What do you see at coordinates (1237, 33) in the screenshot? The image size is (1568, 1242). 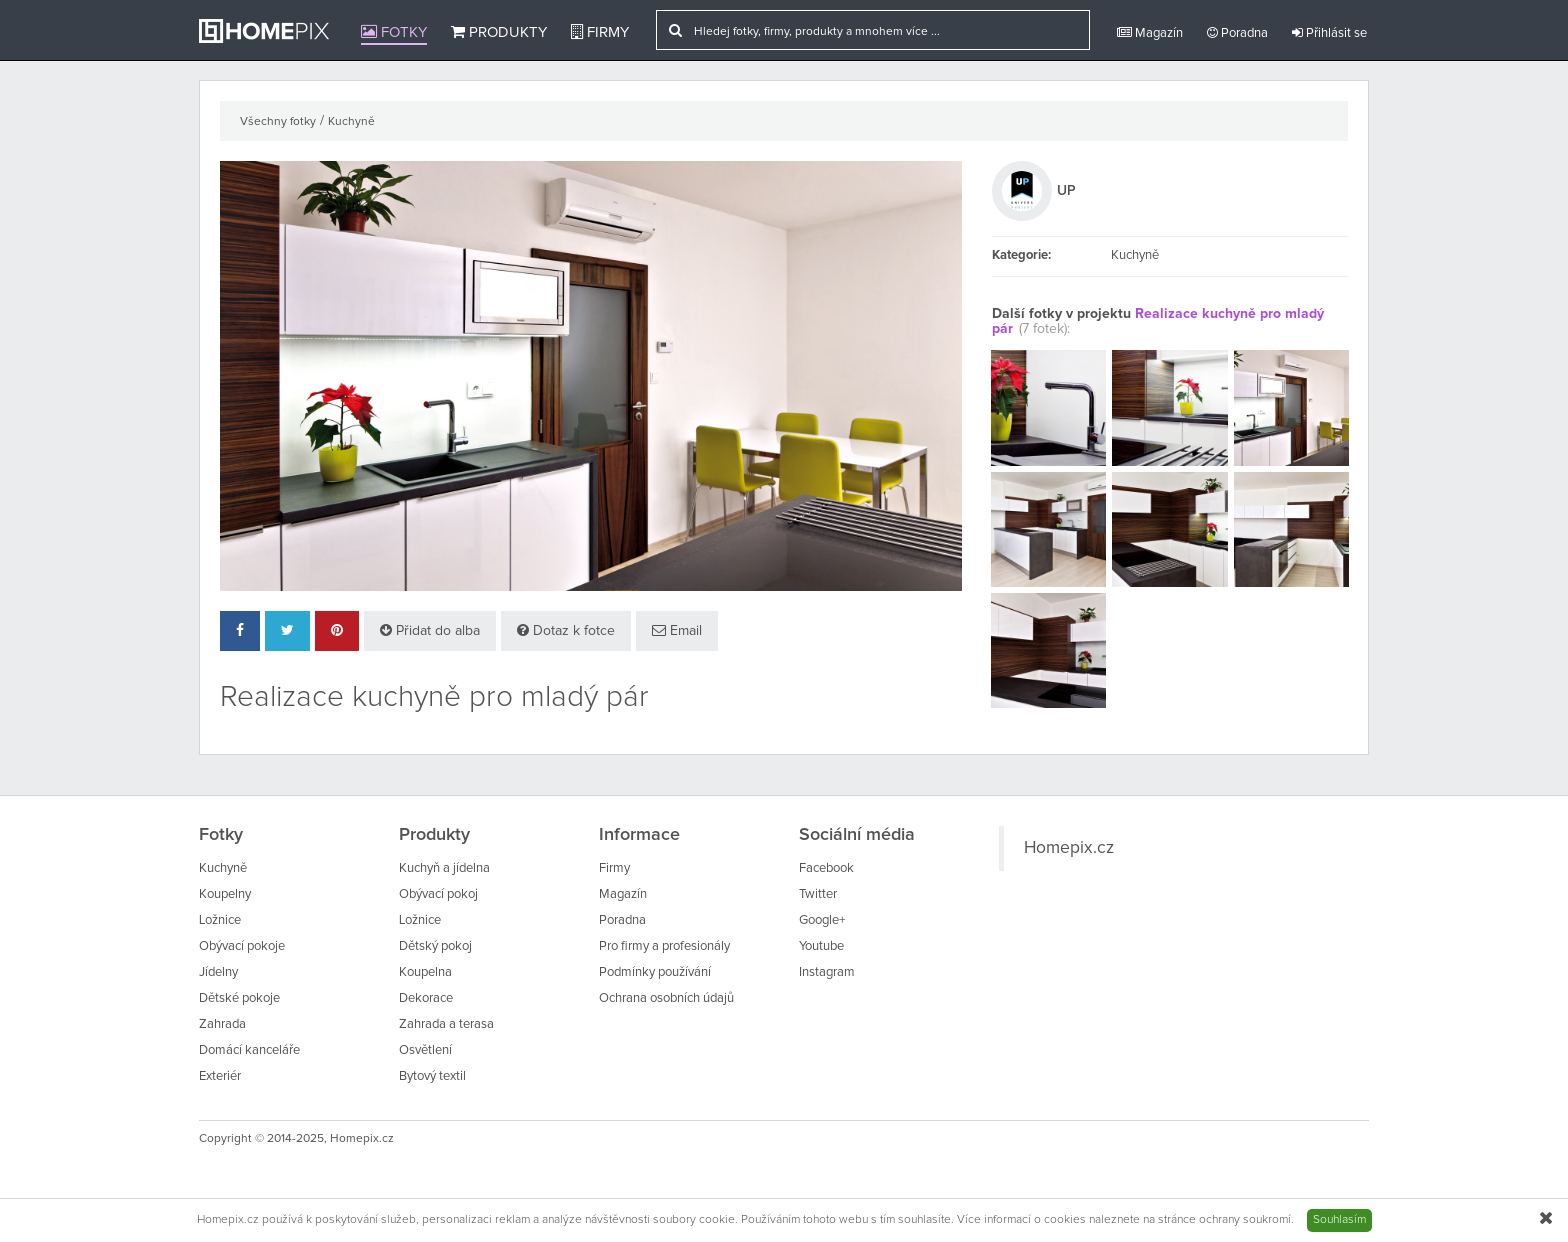 I see `Poradna` at bounding box center [1237, 33].